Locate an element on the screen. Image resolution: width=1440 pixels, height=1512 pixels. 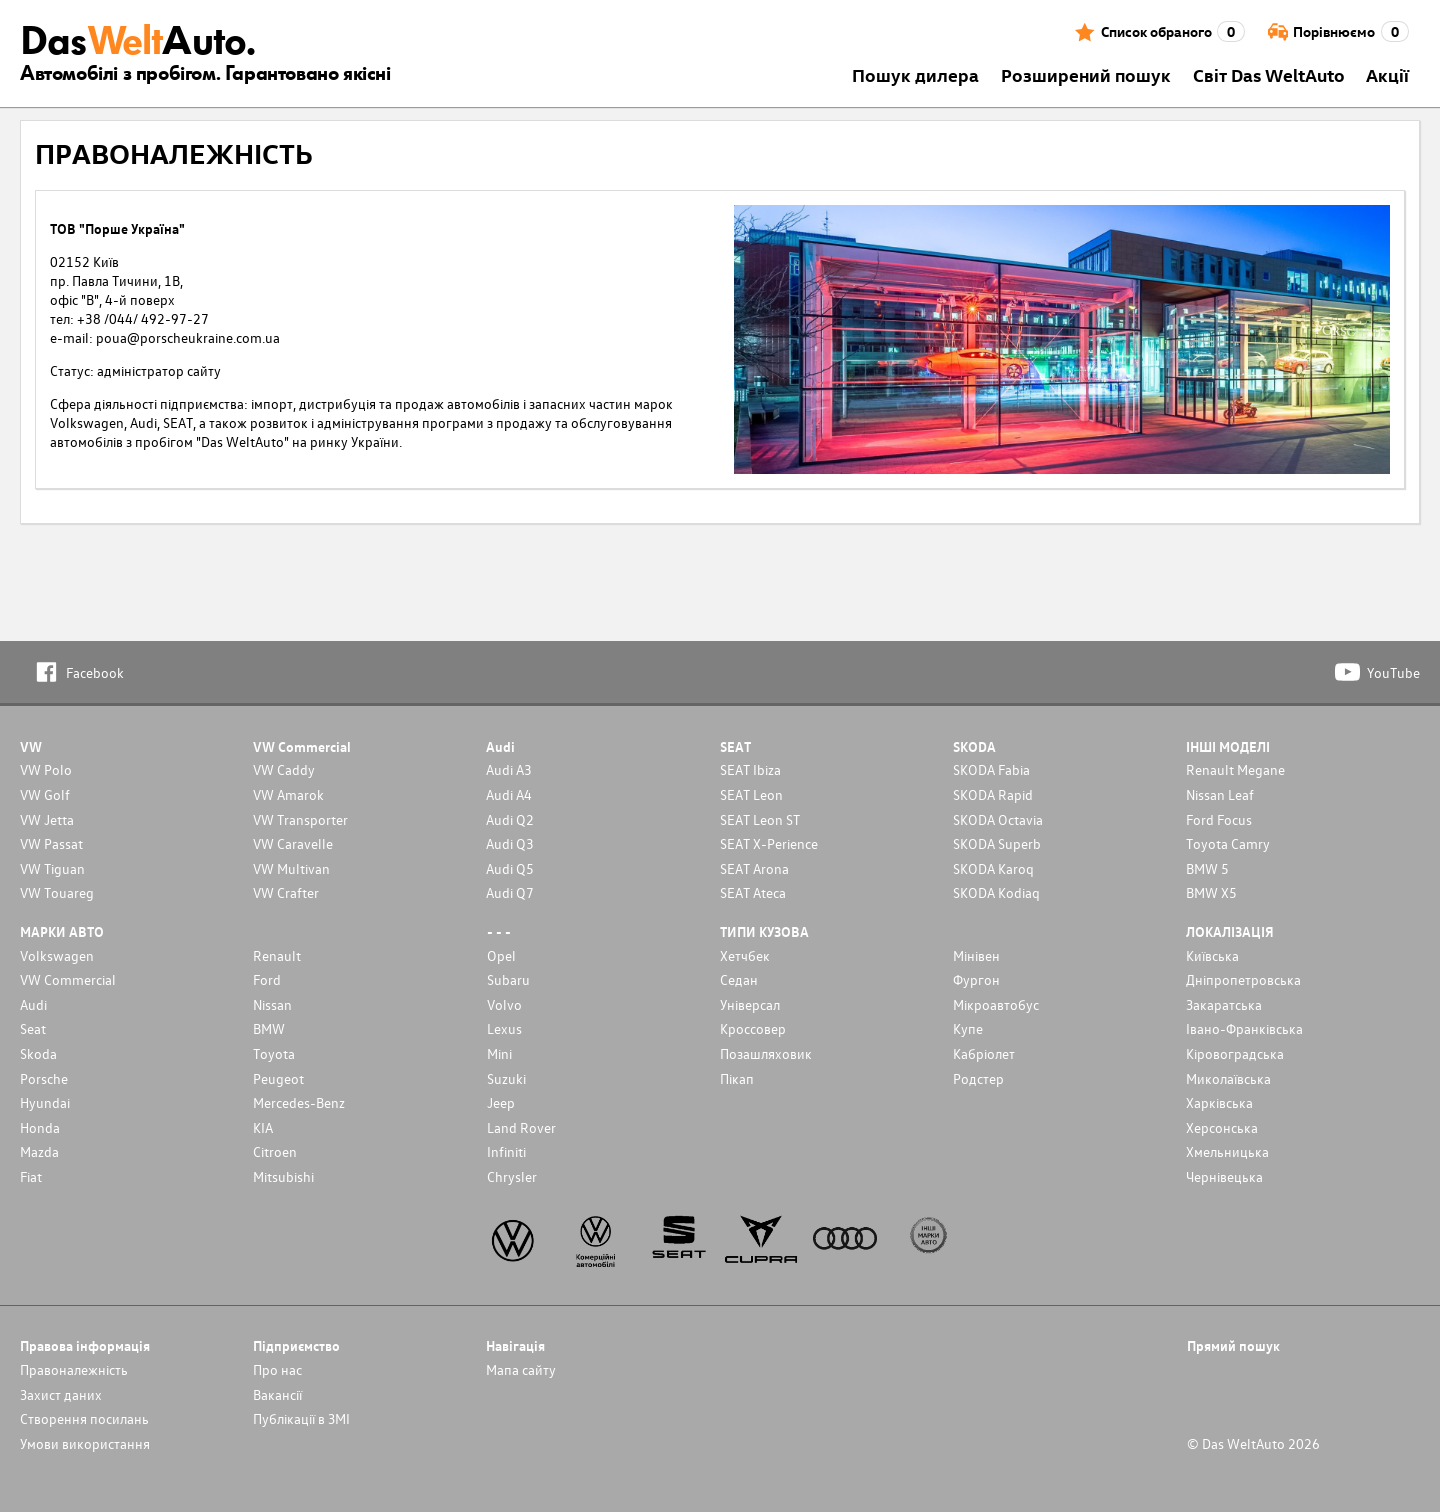
Київська is located at coordinates (1212, 955).